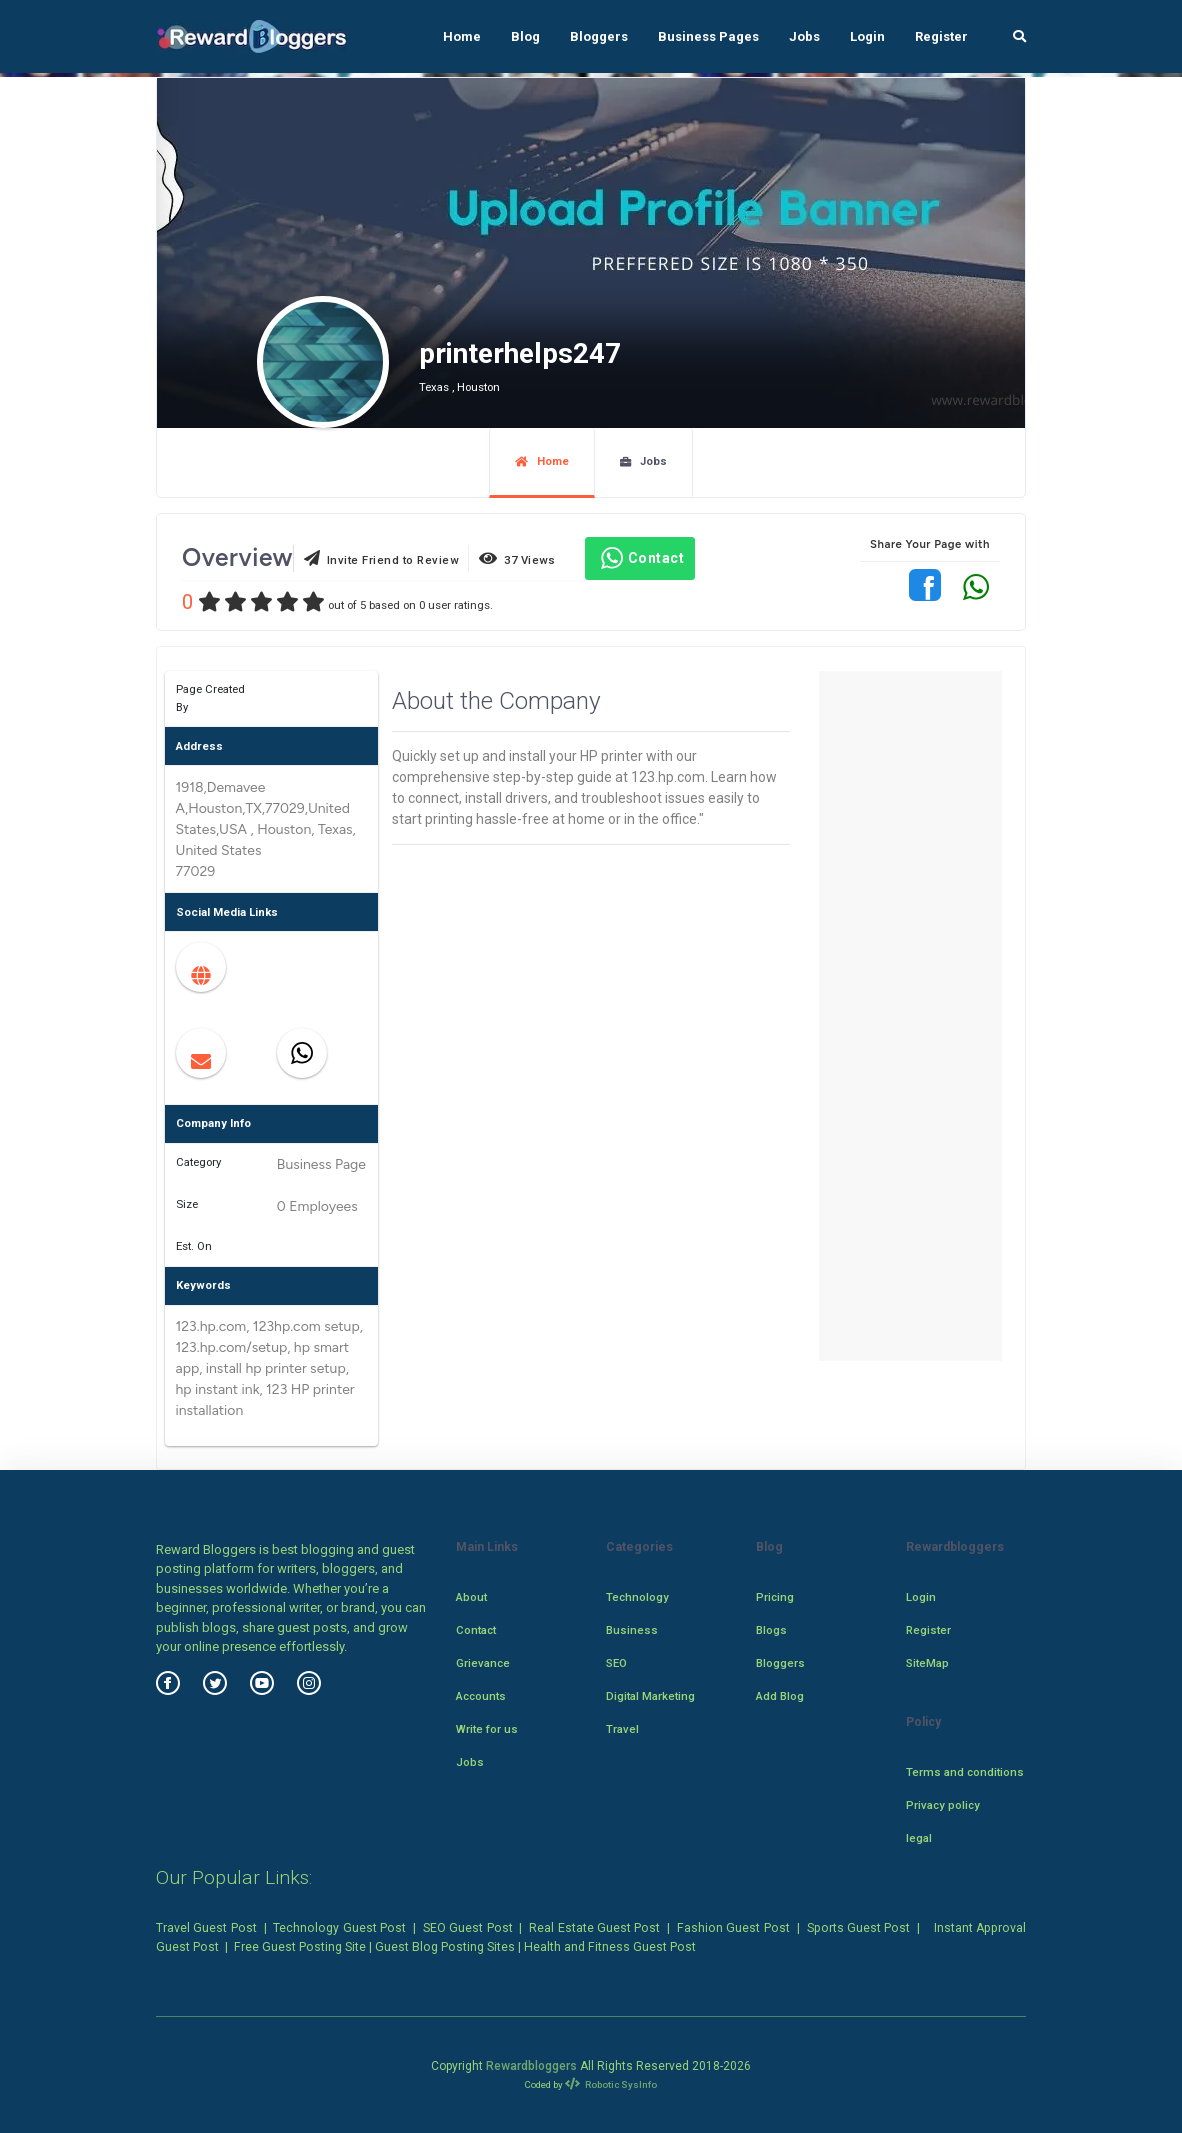 This screenshot has width=1182, height=2133. What do you see at coordinates (650, 1696) in the screenshot?
I see `Digital Marketing` at bounding box center [650, 1696].